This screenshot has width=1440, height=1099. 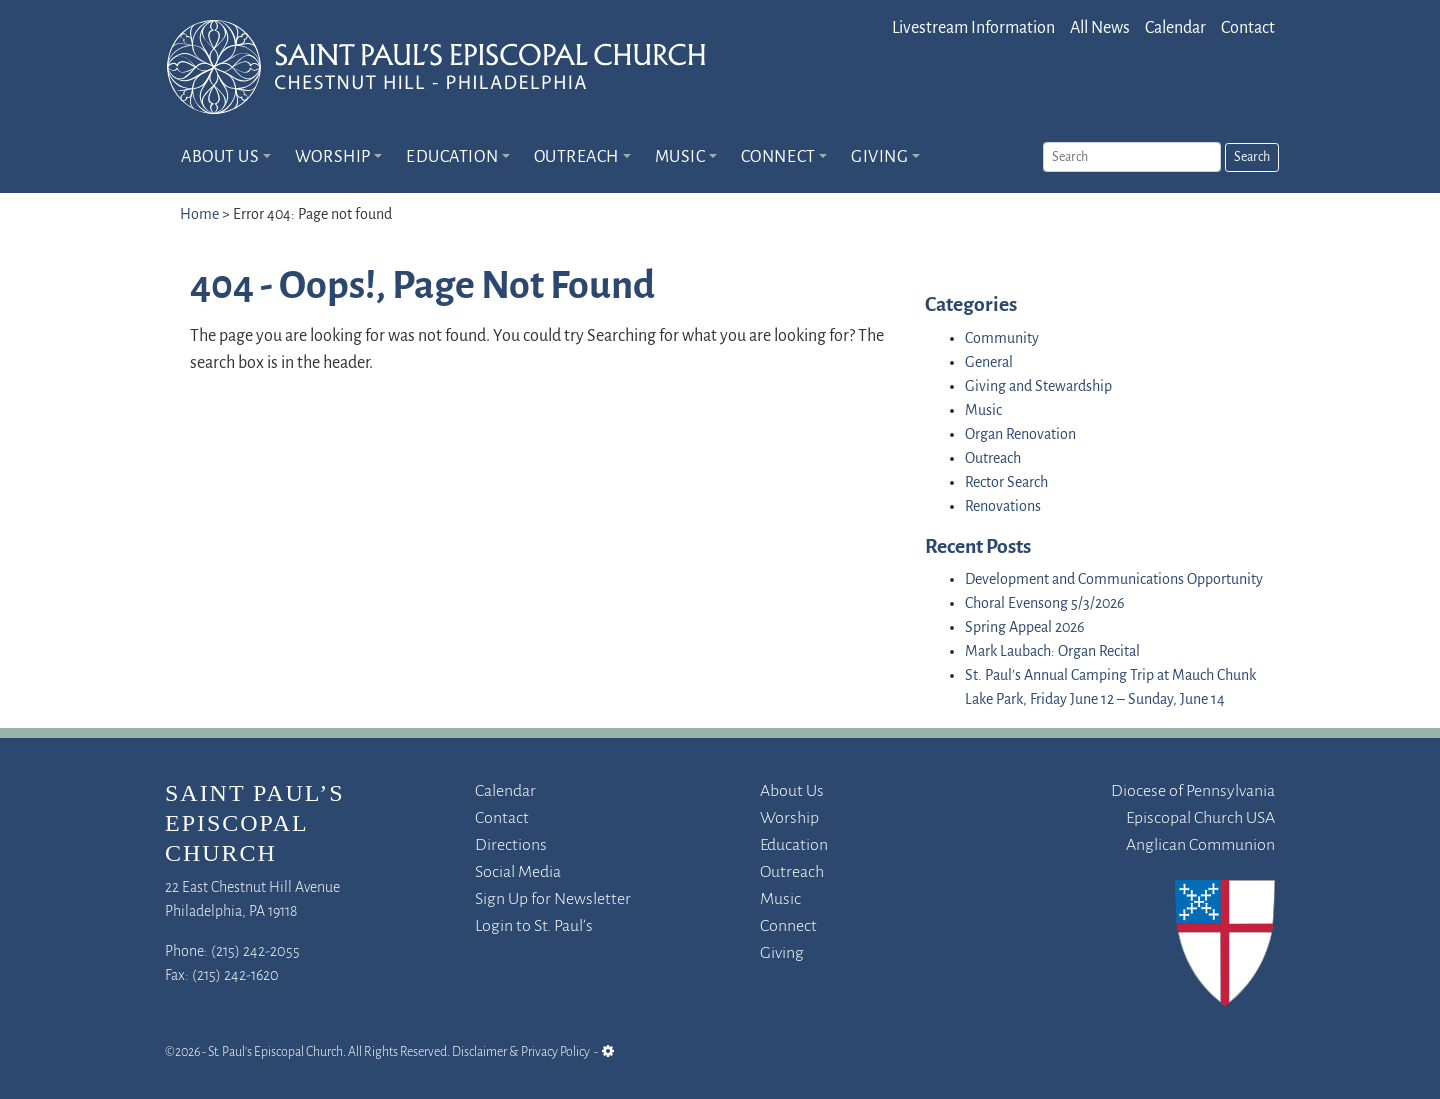 I want to click on Rector Search, so click(x=1006, y=483).